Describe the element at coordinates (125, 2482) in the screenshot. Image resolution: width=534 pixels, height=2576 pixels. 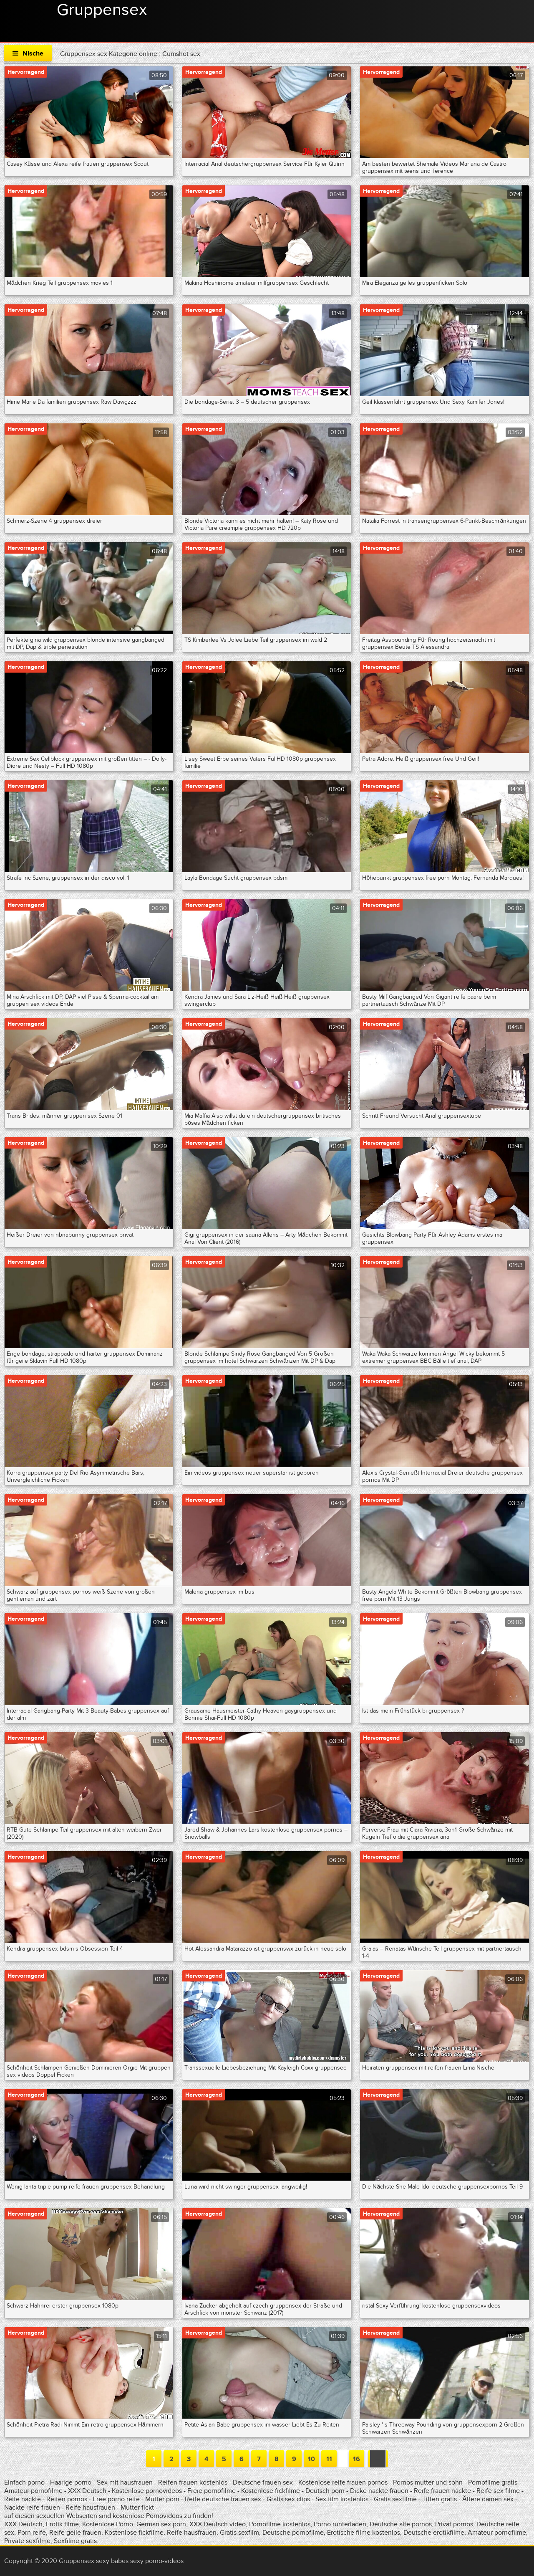
I see `Sex mit hausfrauen` at that location.